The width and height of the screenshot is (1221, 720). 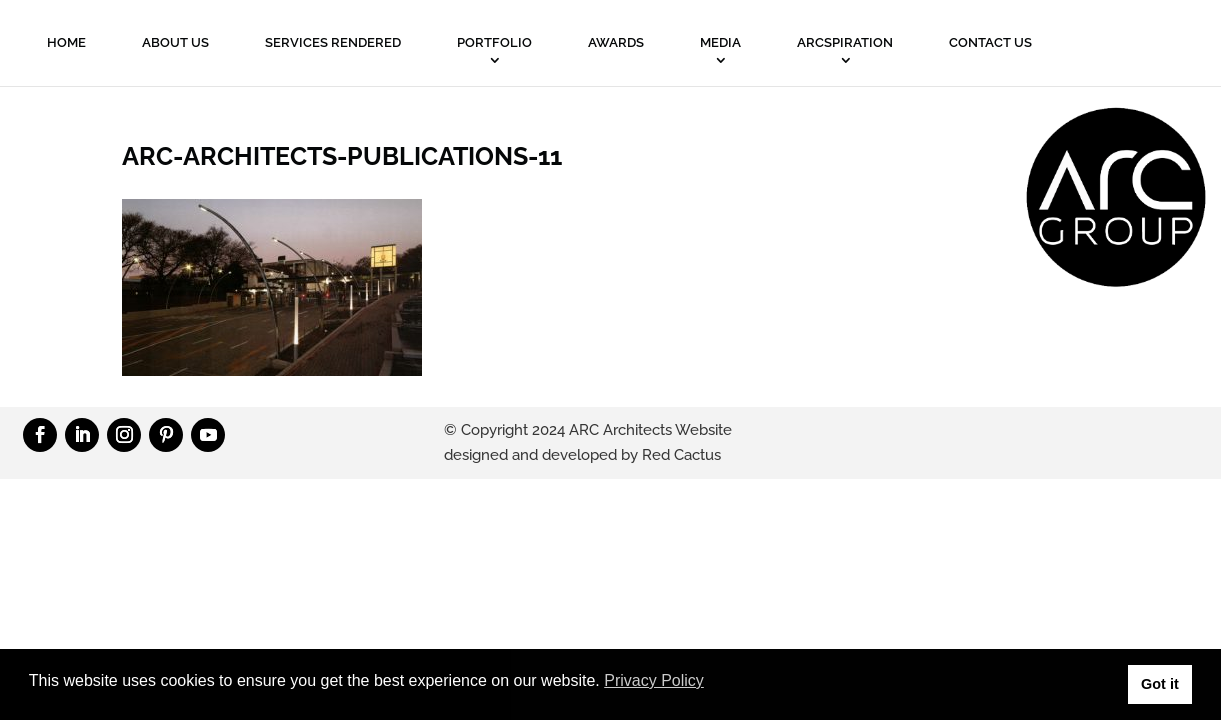 What do you see at coordinates (990, 42) in the screenshot?
I see `Contact Us` at bounding box center [990, 42].